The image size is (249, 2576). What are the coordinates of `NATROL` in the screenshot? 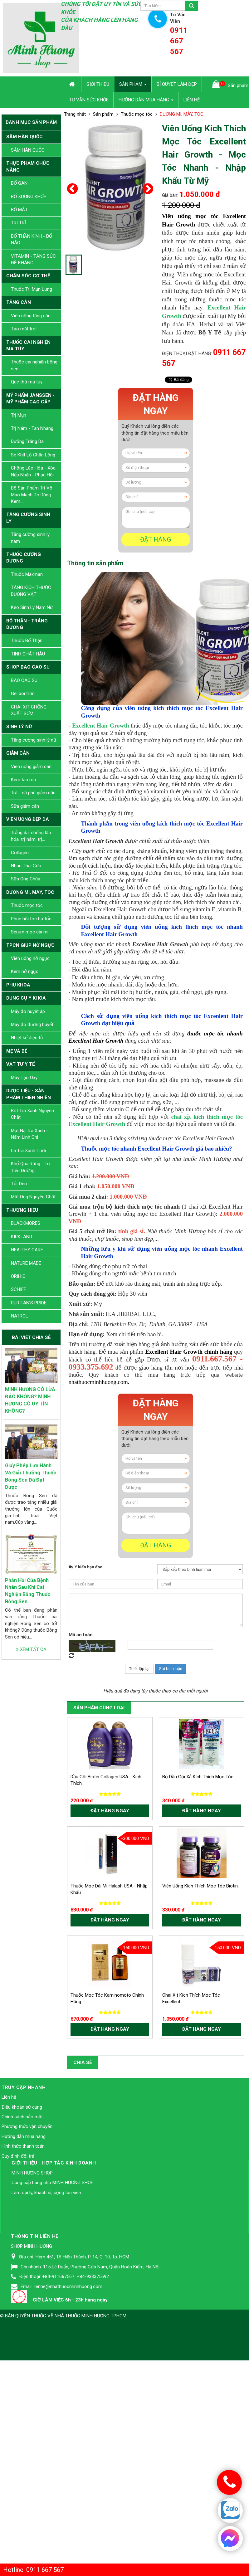 It's located at (19, 1316).